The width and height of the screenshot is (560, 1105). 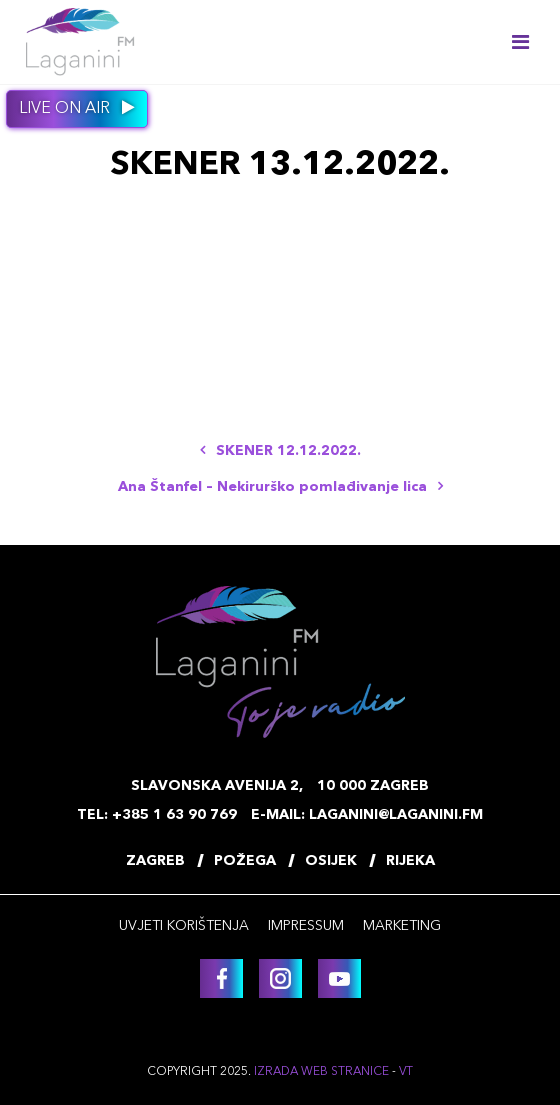 What do you see at coordinates (184, 926) in the screenshot?
I see `Uvjeti korištenja` at bounding box center [184, 926].